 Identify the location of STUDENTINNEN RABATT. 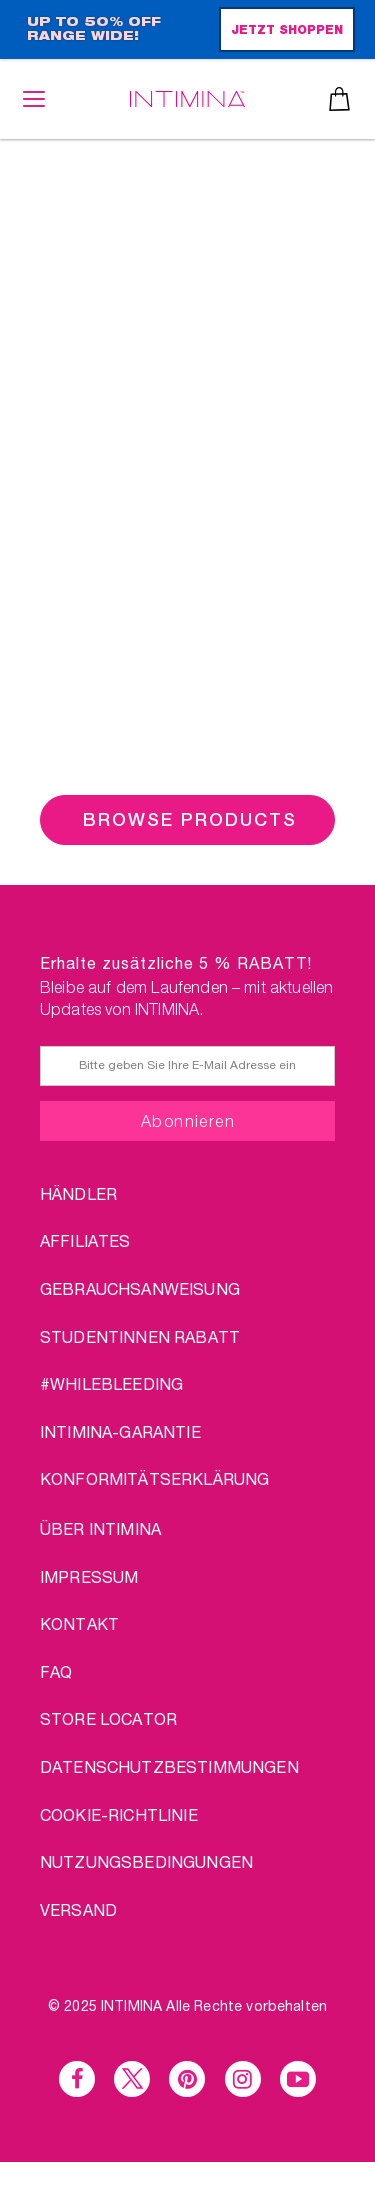
(140, 1336).